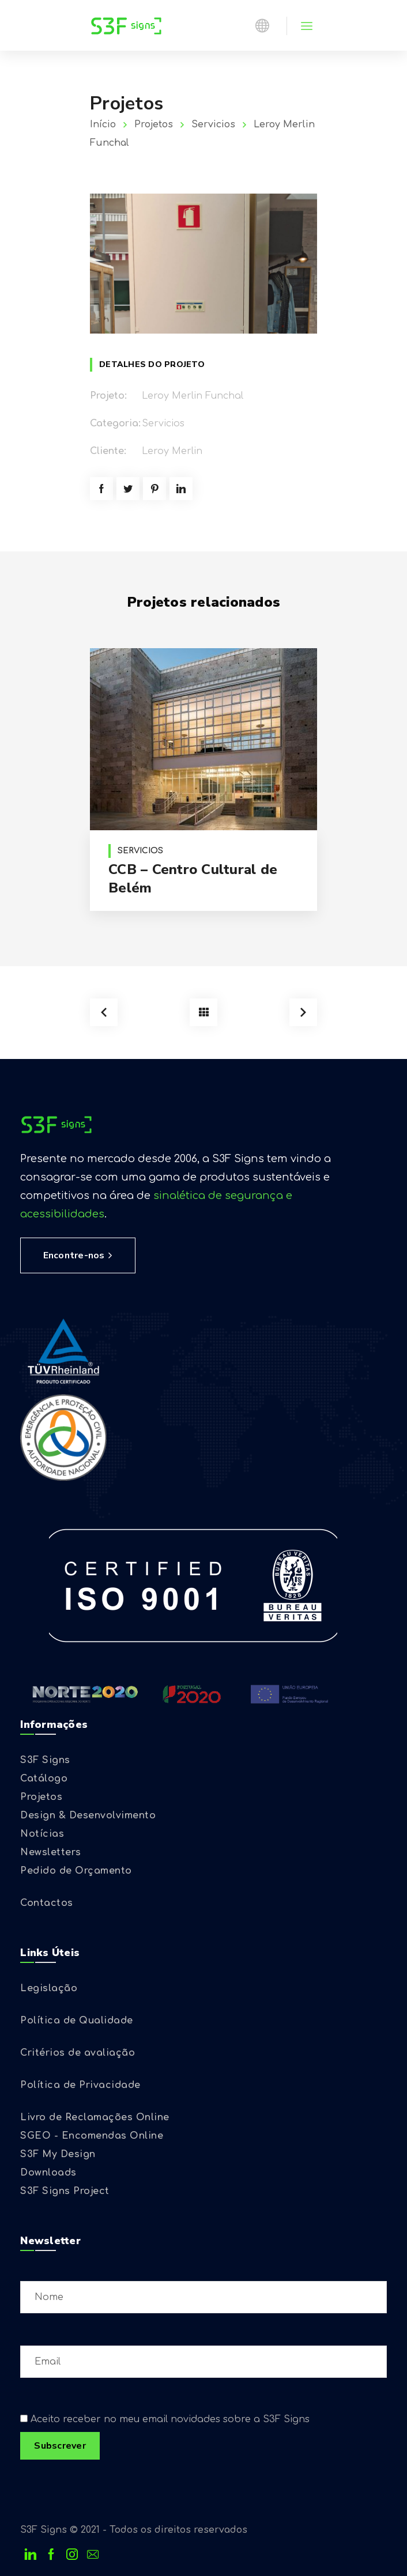  Describe the element at coordinates (48, 1988) in the screenshot. I see `Legislação` at that location.